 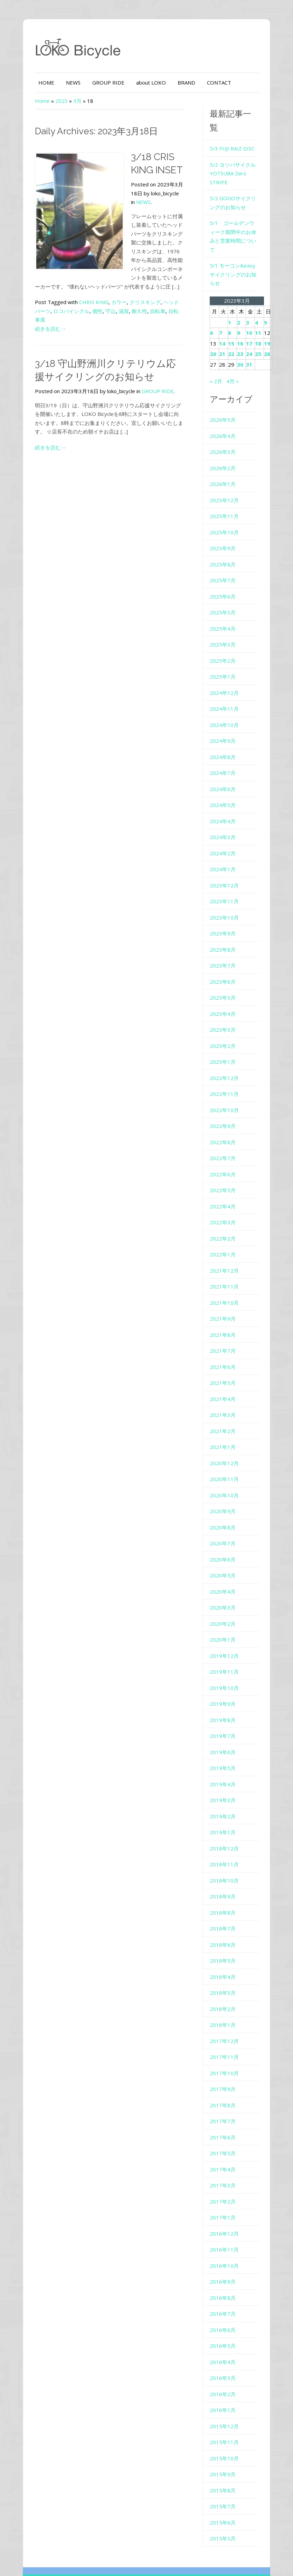 I want to click on 2017年5月, so click(x=225, y=2121).